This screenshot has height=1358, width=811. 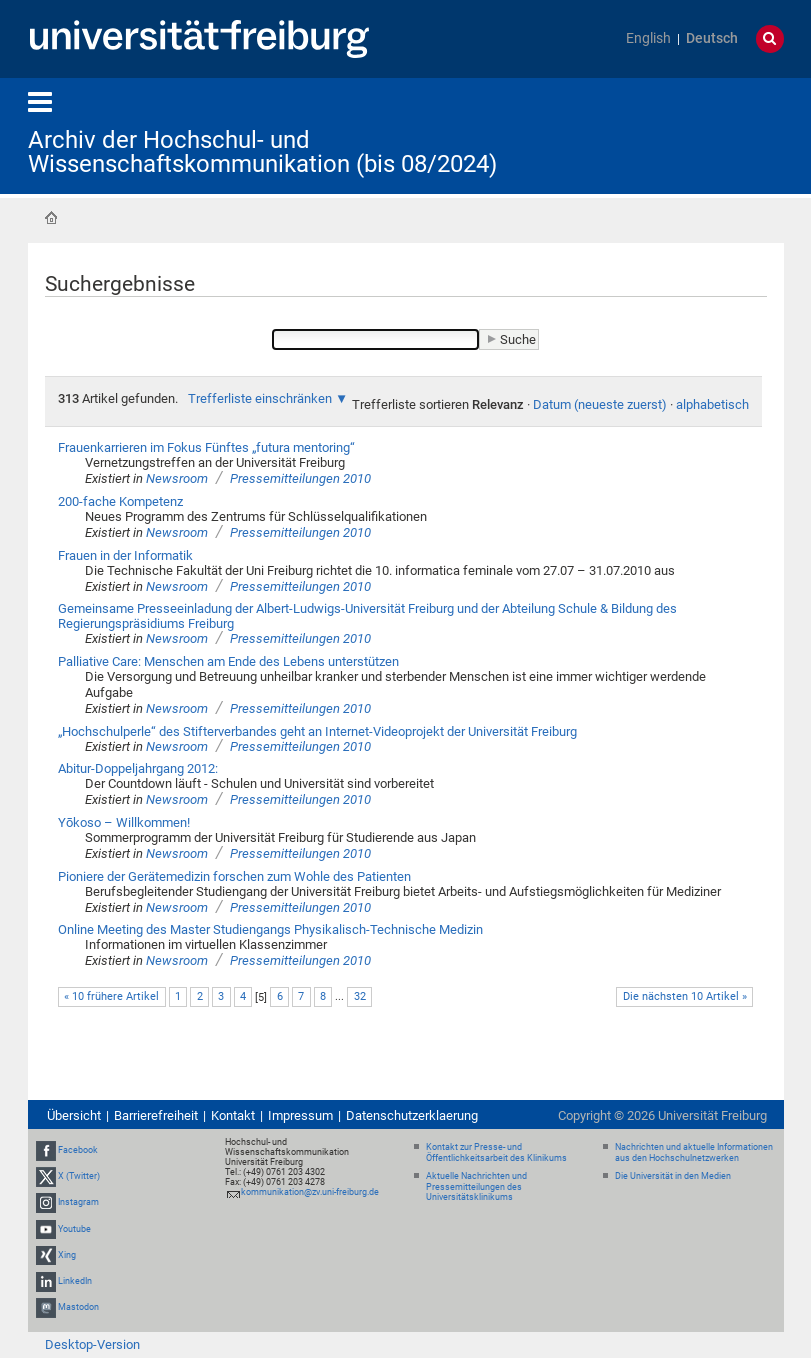 What do you see at coordinates (712, 404) in the screenshot?
I see `alphabetisch` at bounding box center [712, 404].